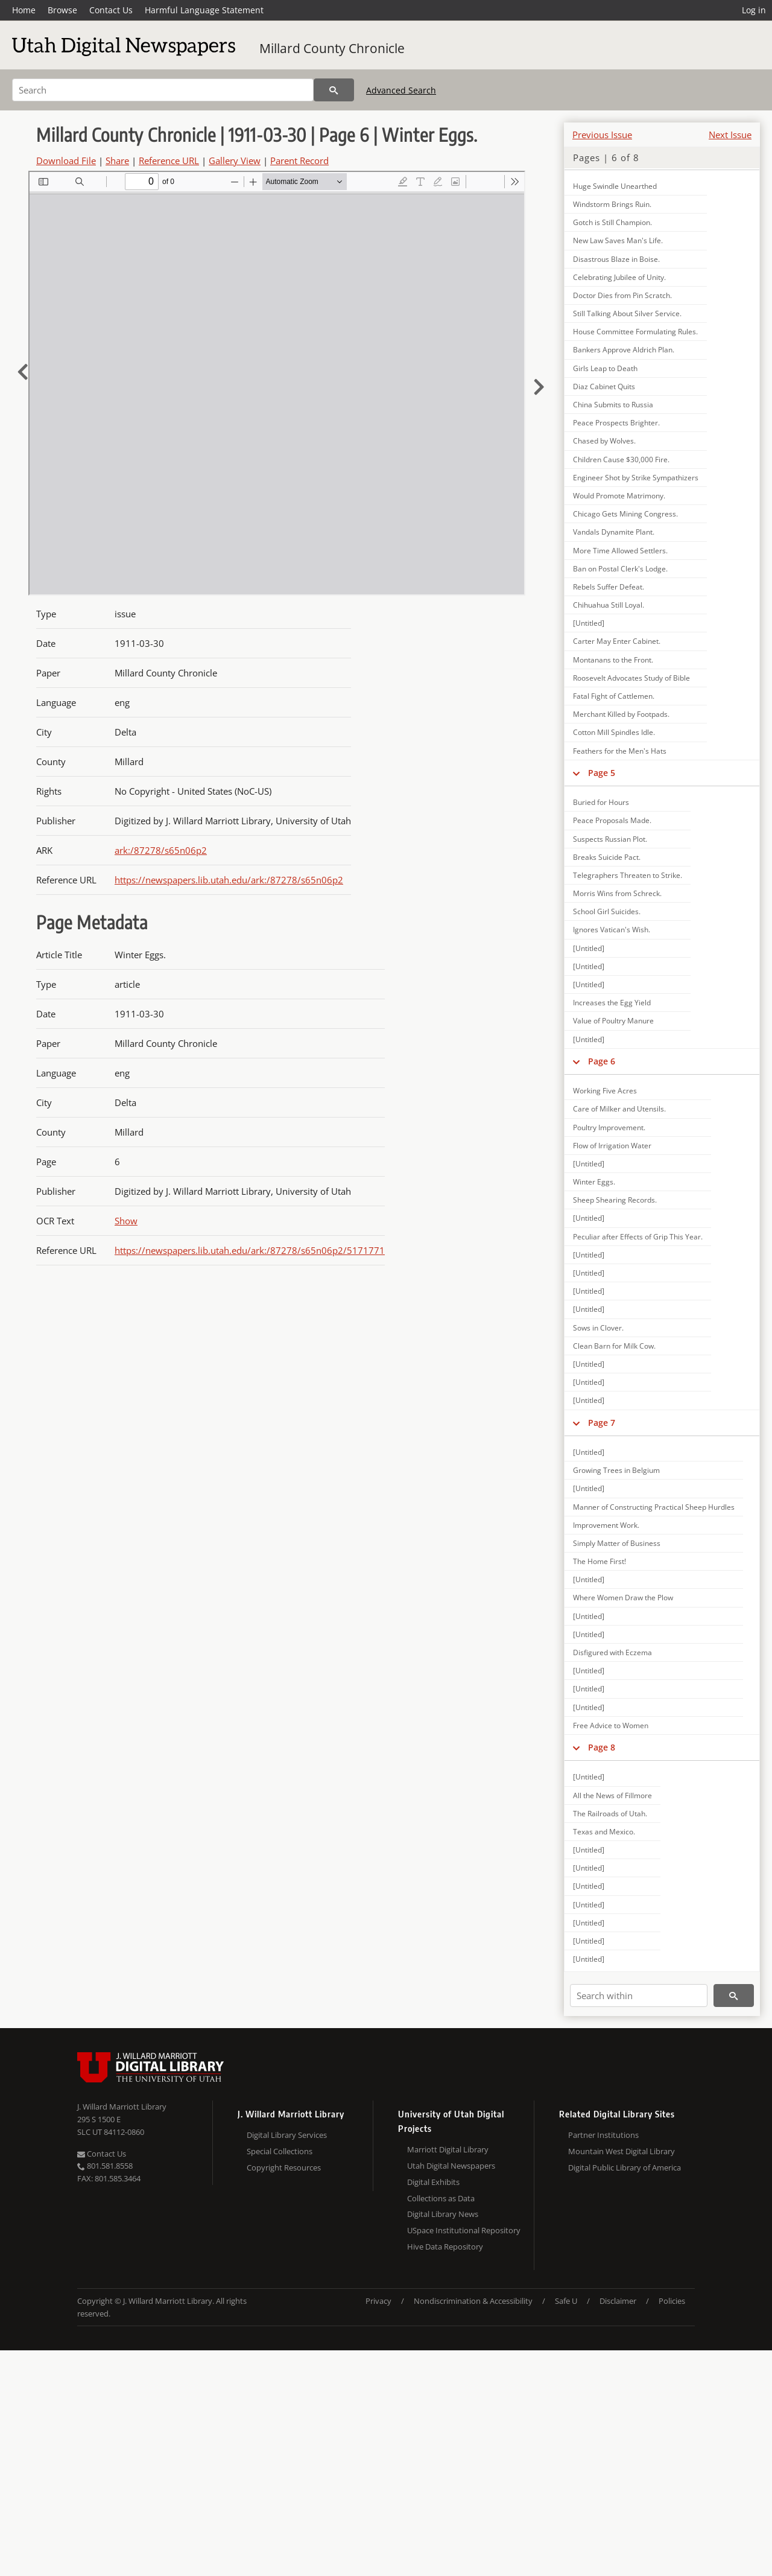 The width and height of the screenshot is (772, 2576). What do you see at coordinates (605, 1091) in the screenshot?
I see `Working Five Acres` at bounding box center [605, 1091].